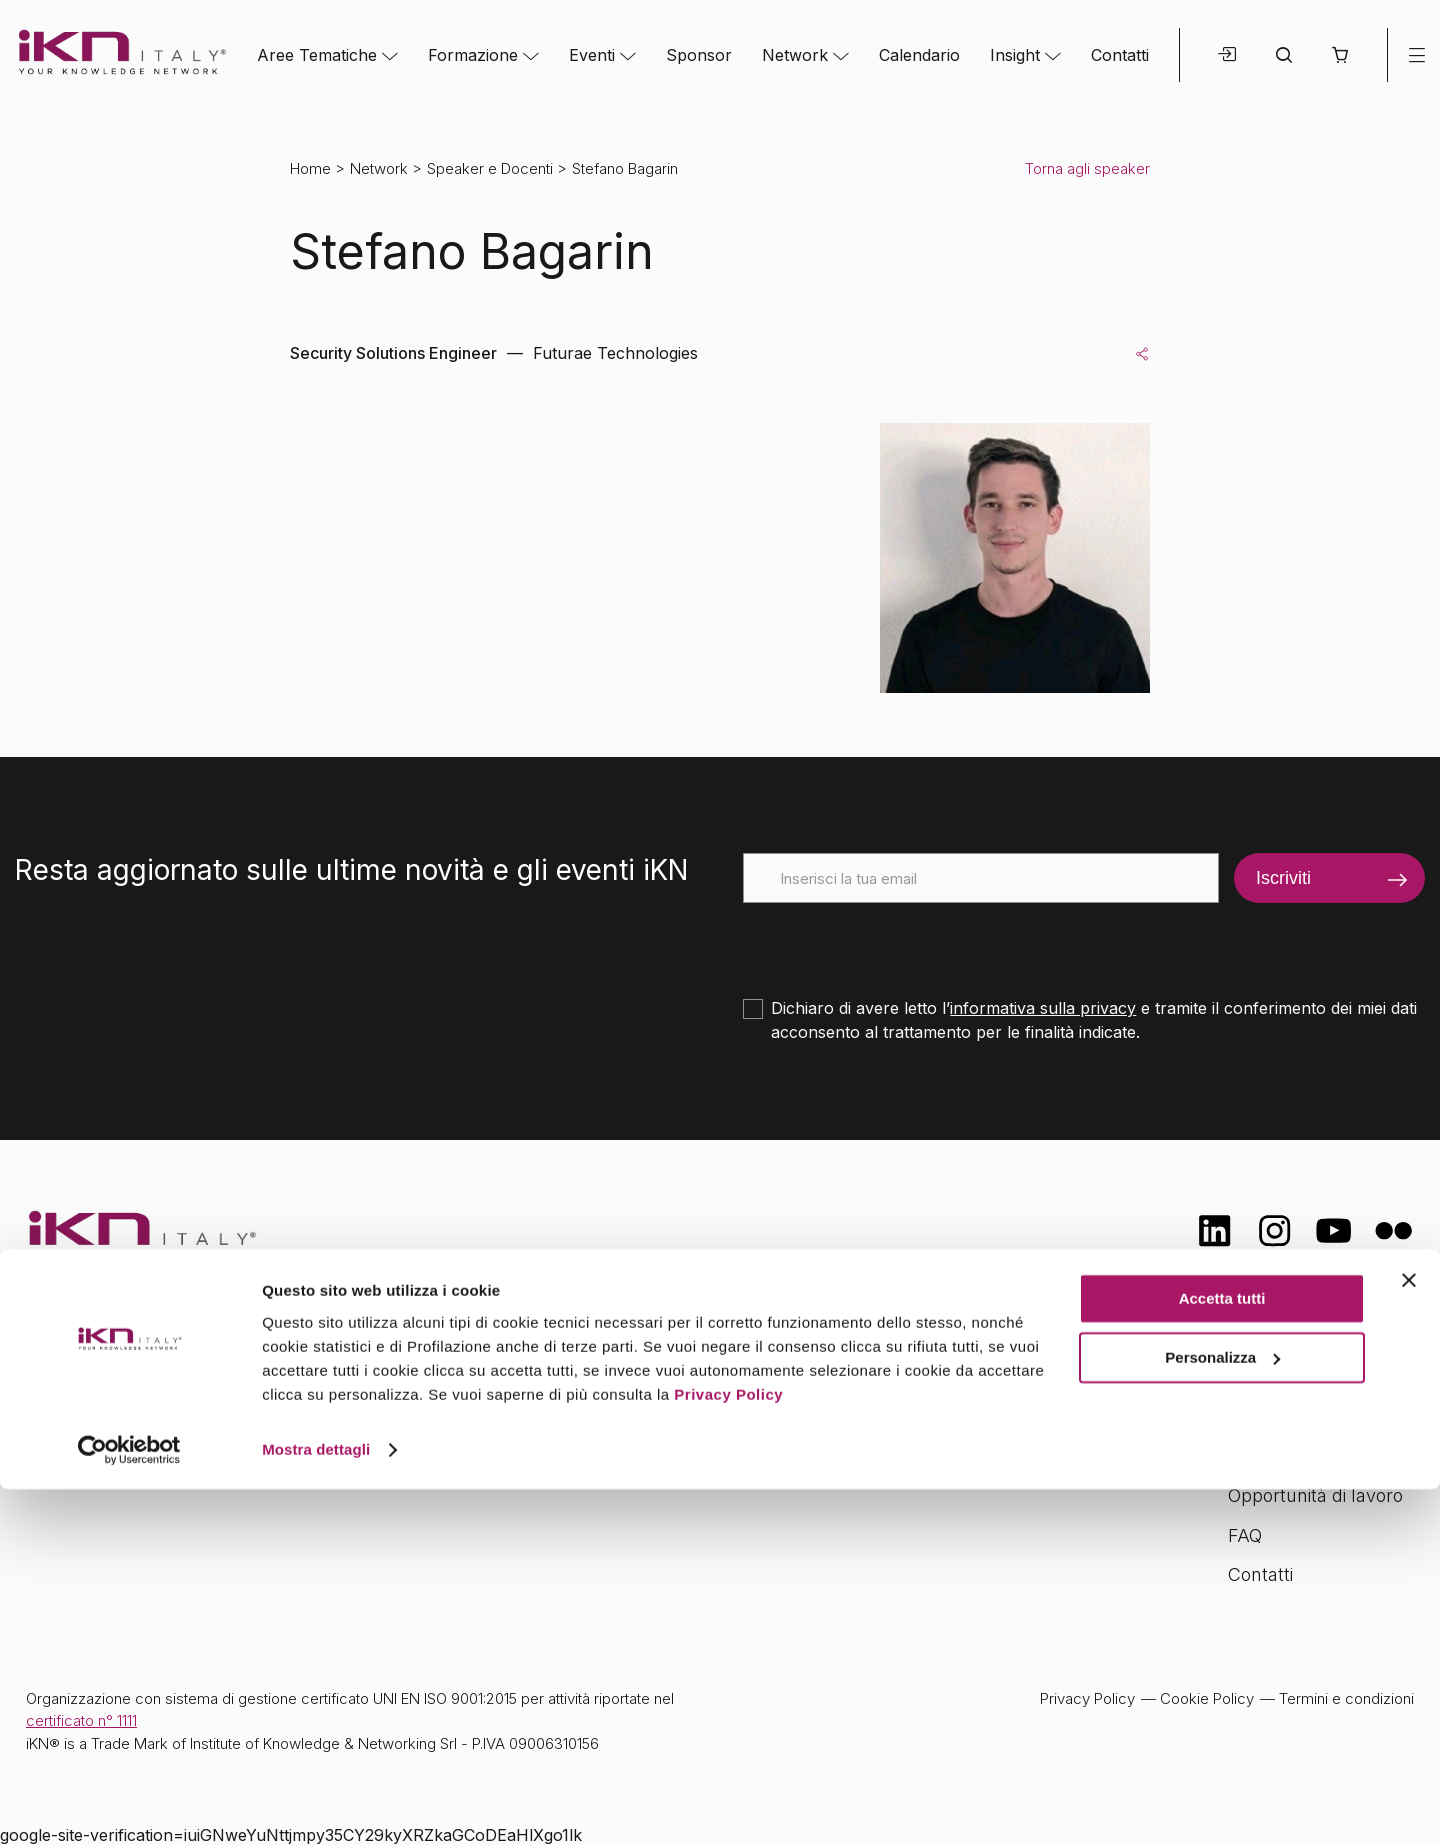  Describe the element at coordinates (895, 942) in the screenshot. I see `[presentation]` at that location.